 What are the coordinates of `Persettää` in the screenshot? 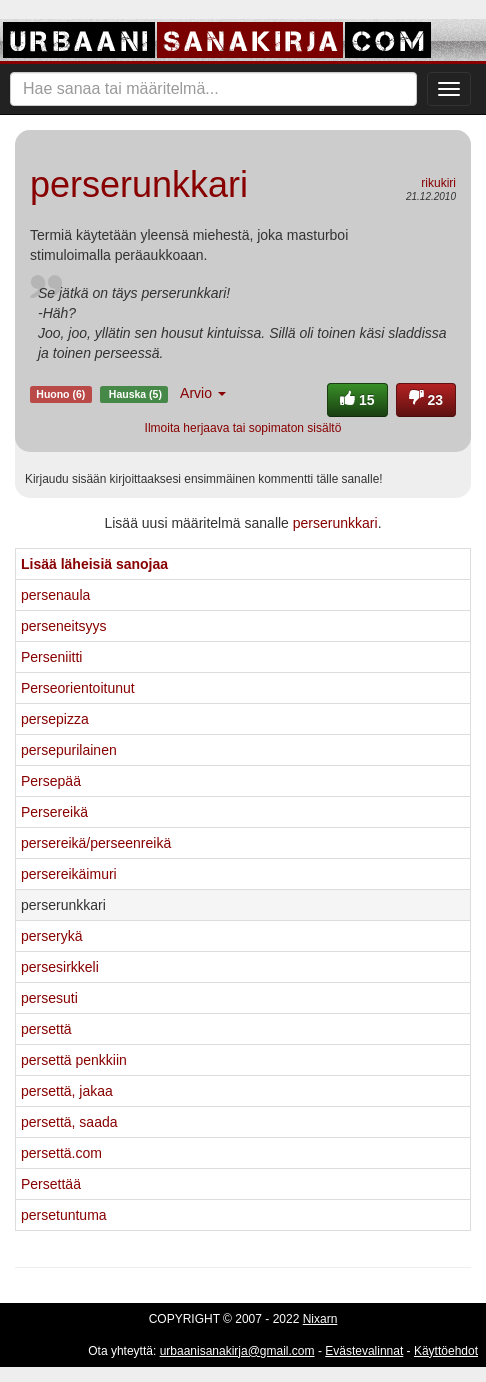 It's located at (51, 1184).